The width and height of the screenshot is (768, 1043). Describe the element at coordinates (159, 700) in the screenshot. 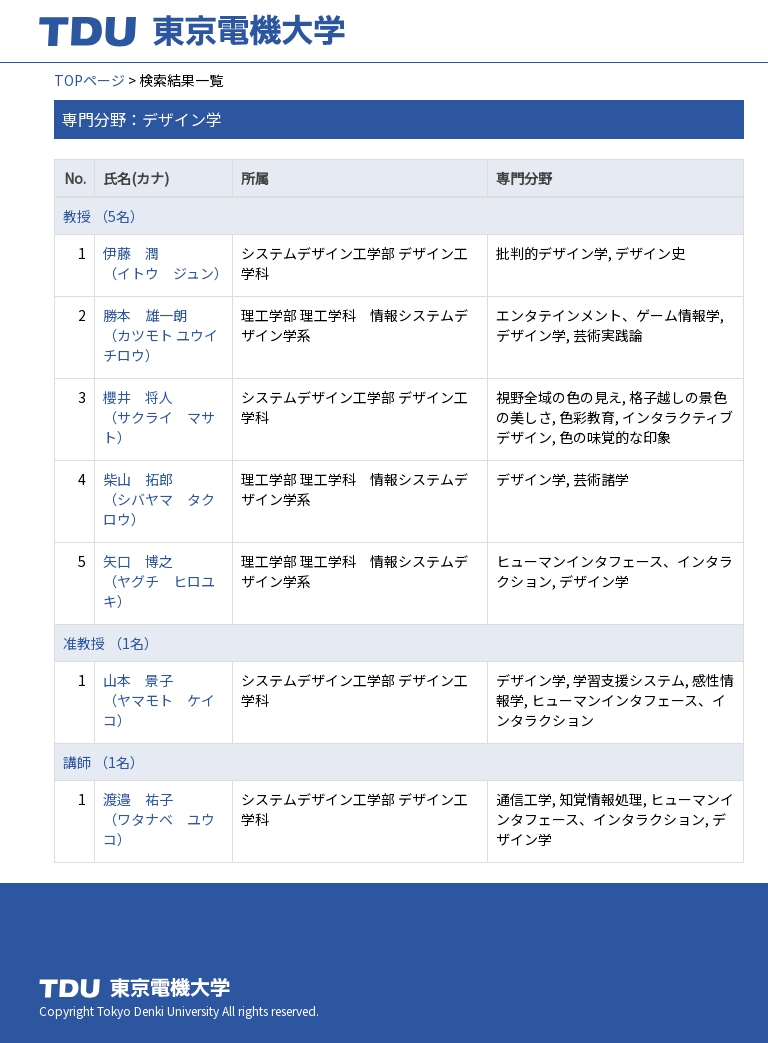

I see `山本 景子 （ヤマモト ケイコ）` at that location.